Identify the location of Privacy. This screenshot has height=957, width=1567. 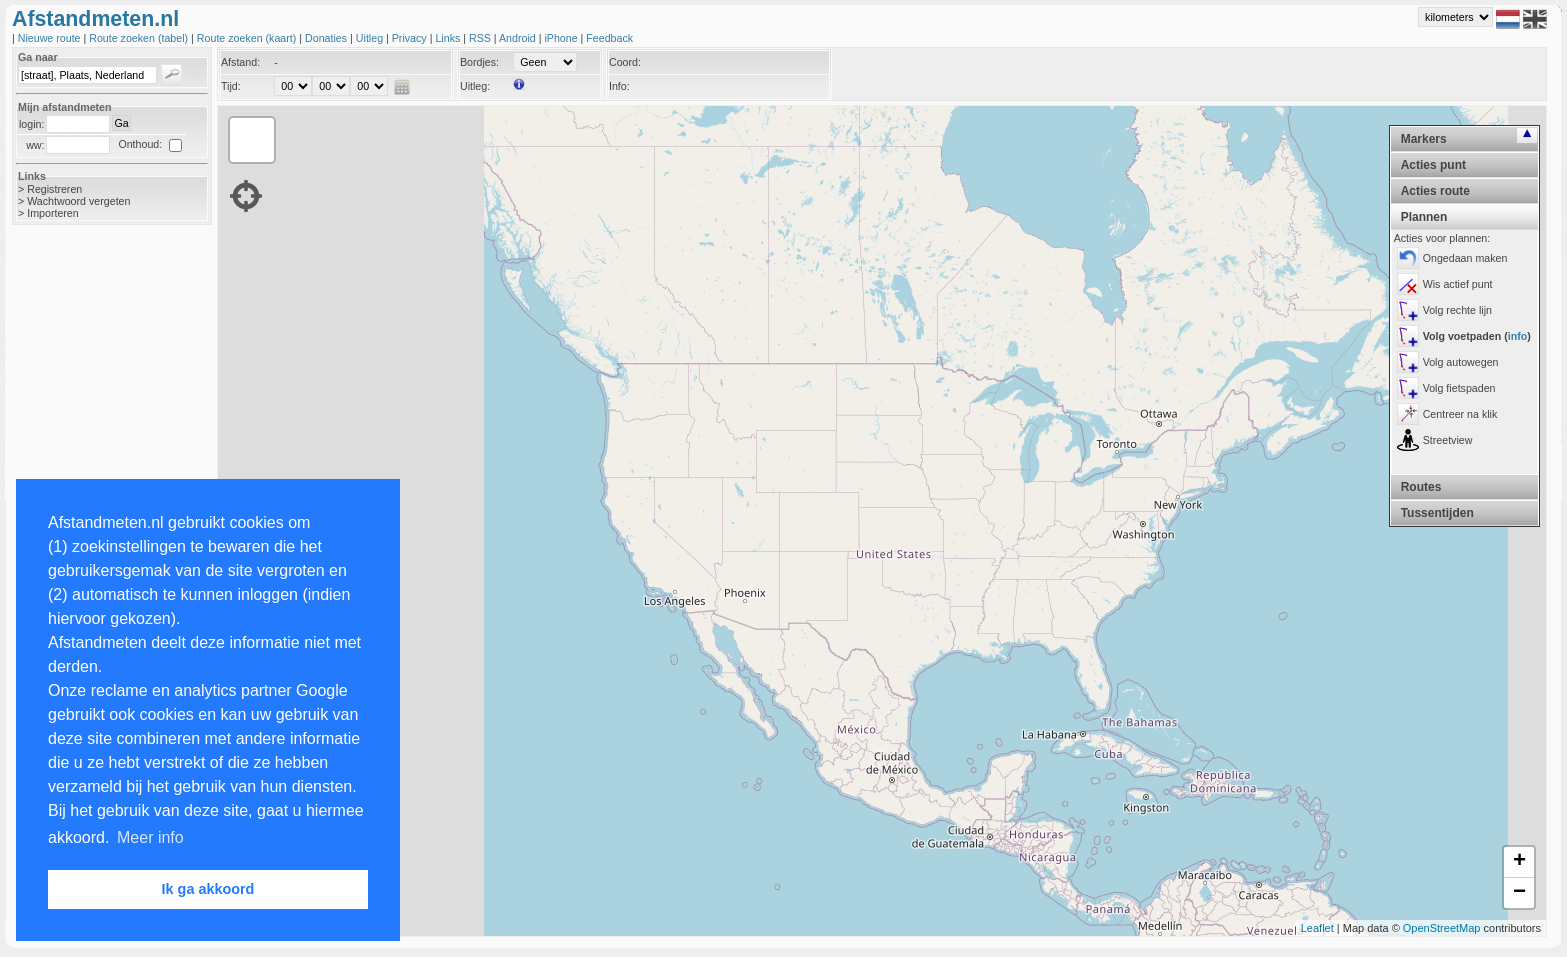
(411, 38).